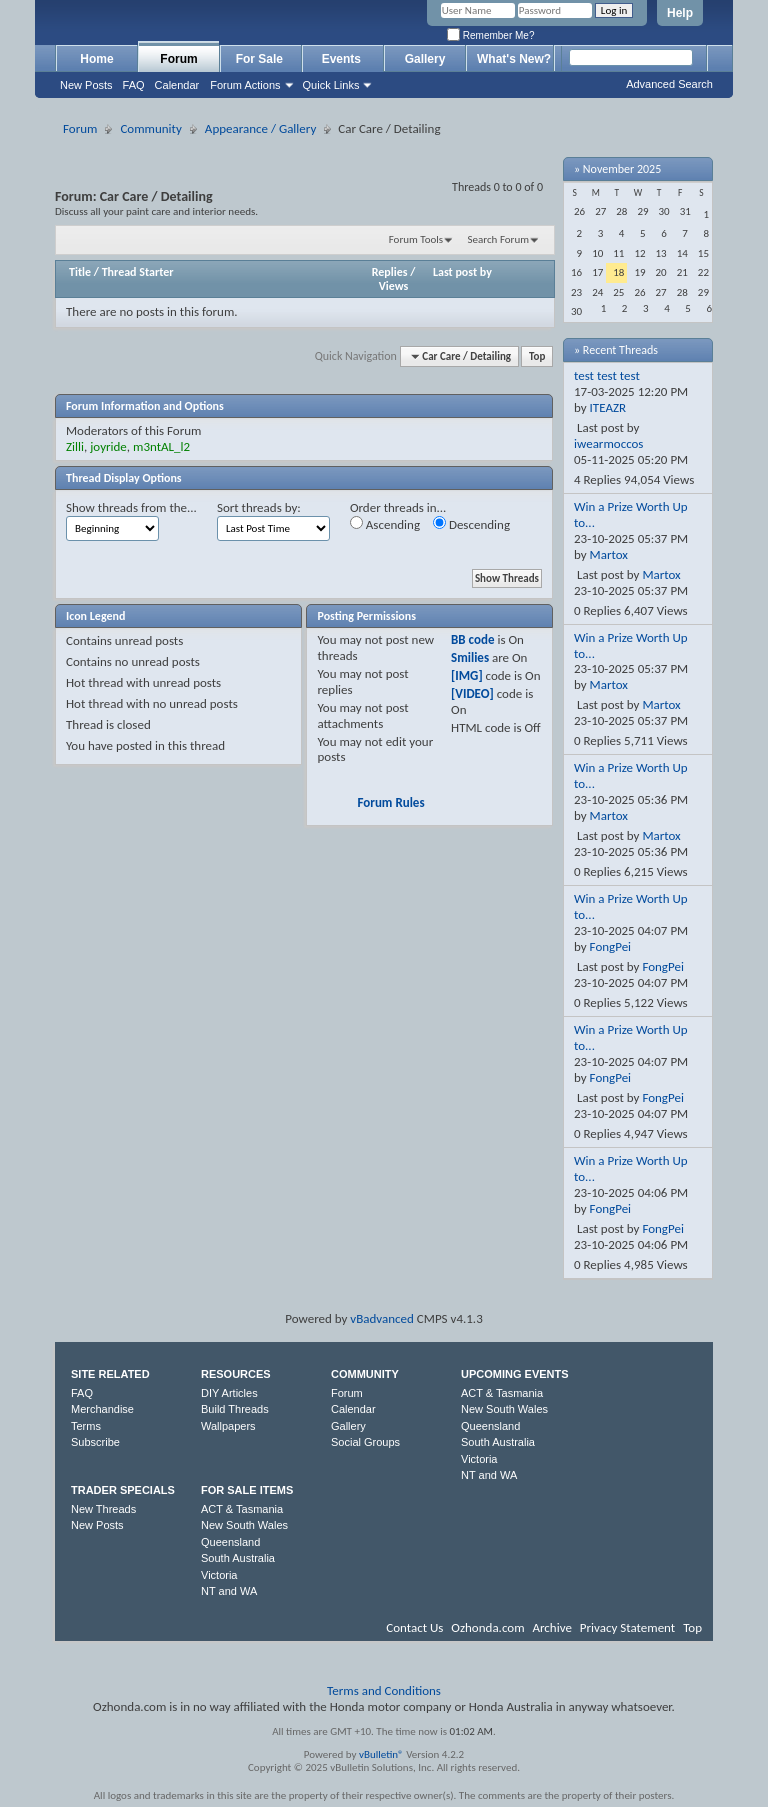  What do you see at coordinates (381, 1754) in the screenshot?
I see `vBulletin®` at bounding box center [381, 1754].